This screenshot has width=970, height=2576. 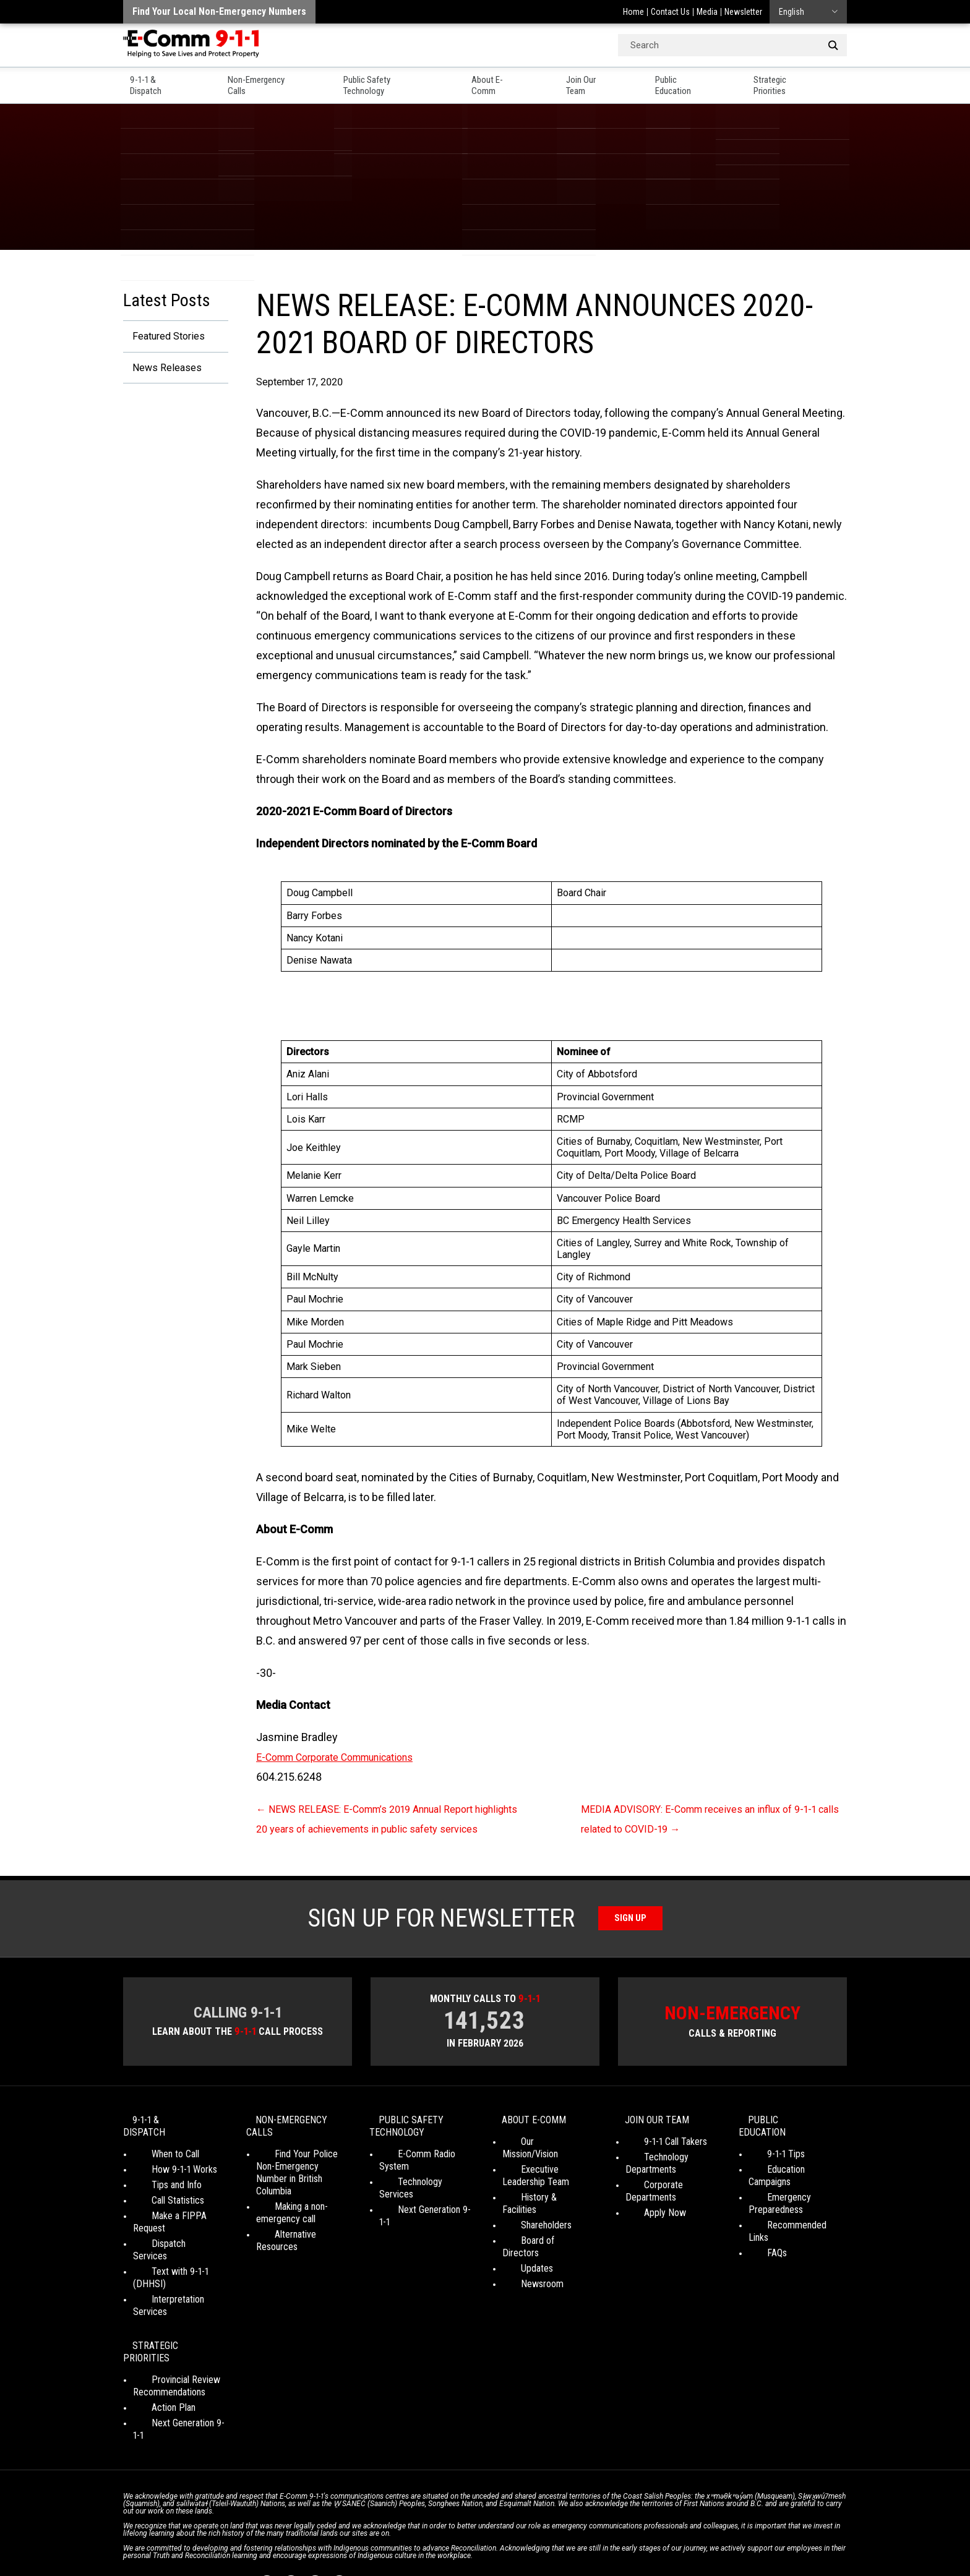 What do you see at coordinates (646, 2224) in the screenshot?
I see `Apply Now` at bounding box center [646, 2224].